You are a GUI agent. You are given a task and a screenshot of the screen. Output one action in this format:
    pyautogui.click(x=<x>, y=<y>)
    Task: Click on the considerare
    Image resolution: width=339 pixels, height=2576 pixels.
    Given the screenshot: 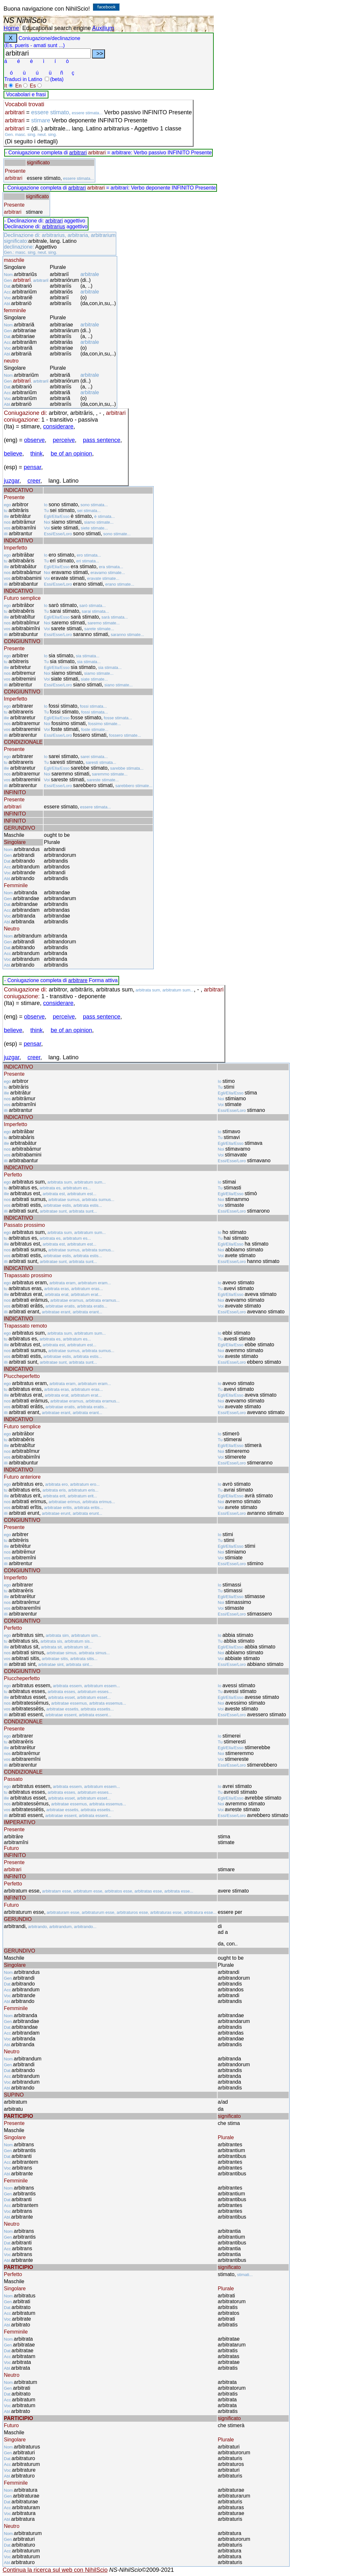 What is the action you would take?
    pyautogui.click(x=58, y=426)
    